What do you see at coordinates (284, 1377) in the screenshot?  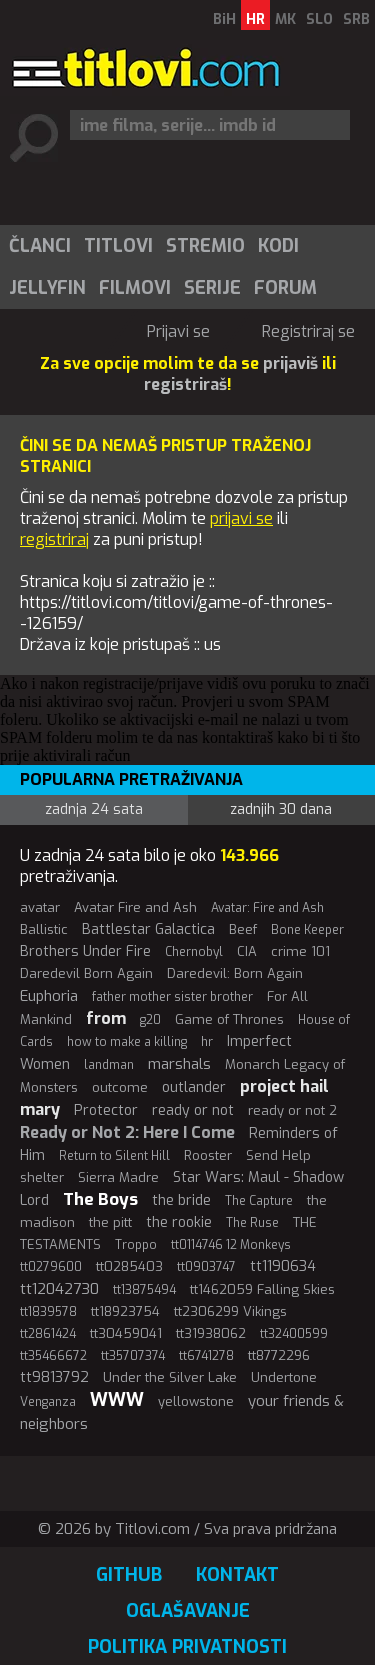 I see `Undertone` at bounding box center [284, 1377].